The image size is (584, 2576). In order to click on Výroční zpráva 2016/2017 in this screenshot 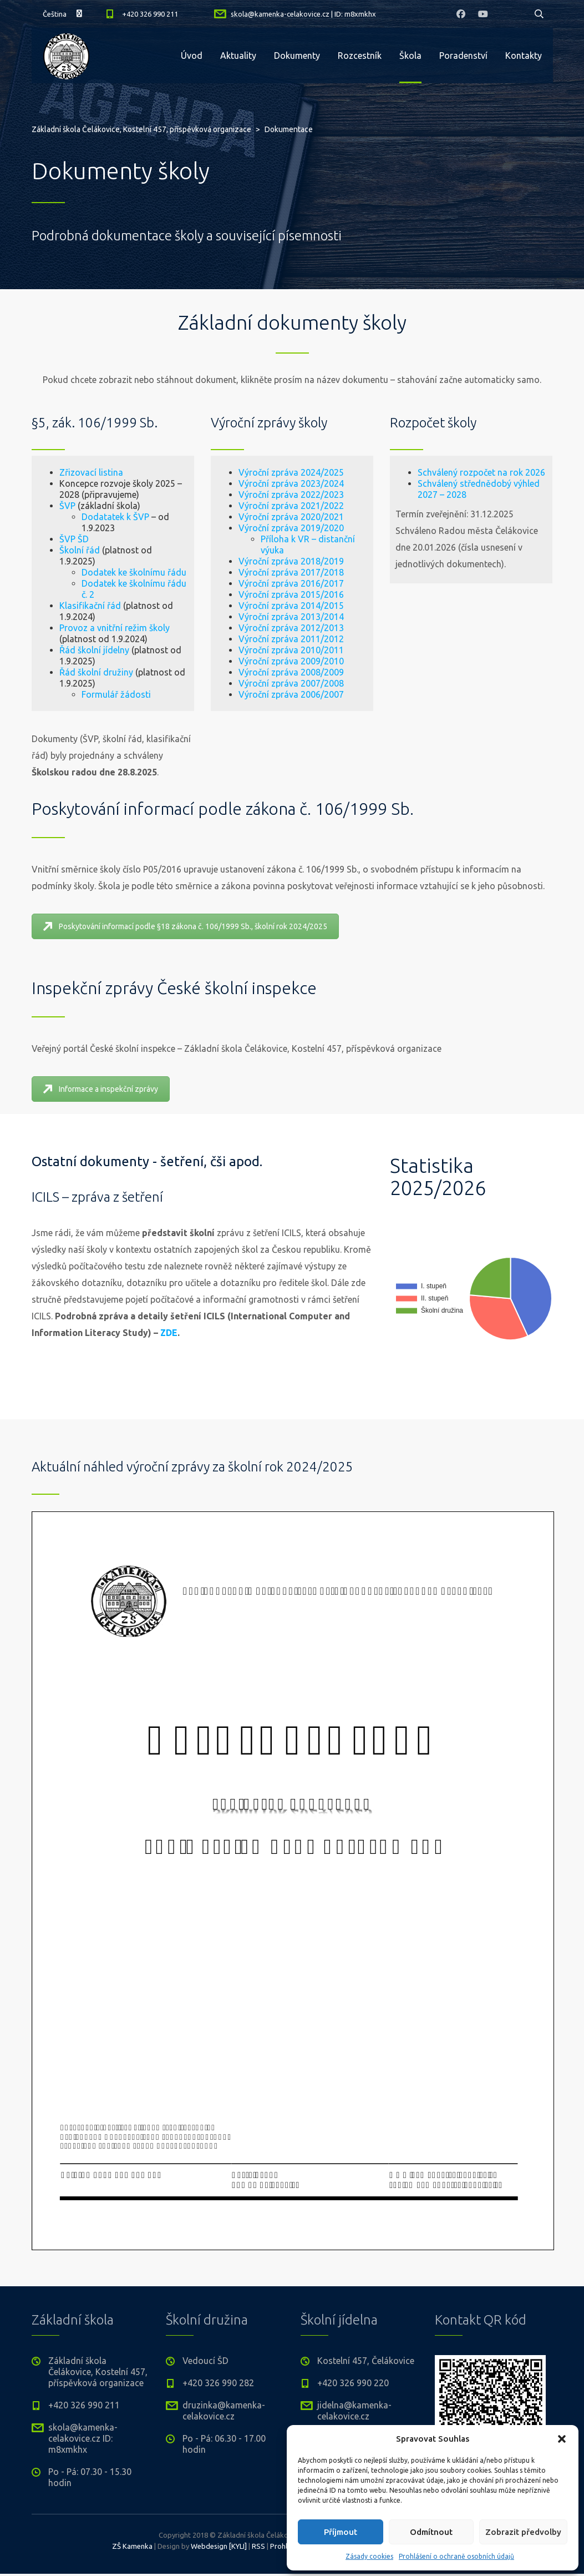, I will do `click(235, 583)`.